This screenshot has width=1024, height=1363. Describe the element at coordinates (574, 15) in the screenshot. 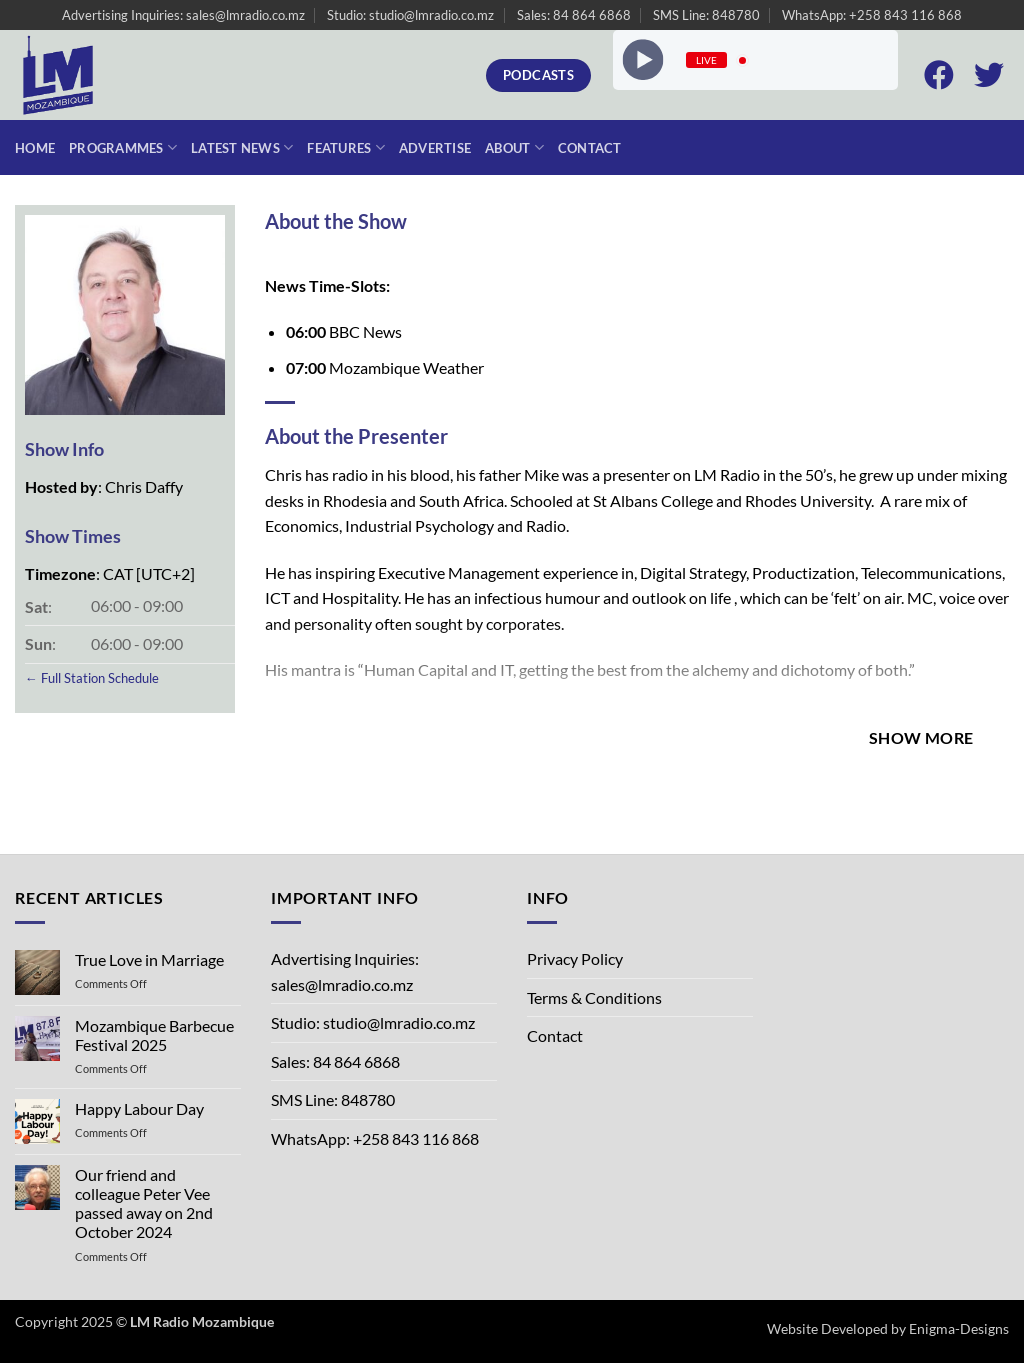

I see `Sales: 84 864 6868` at that location.